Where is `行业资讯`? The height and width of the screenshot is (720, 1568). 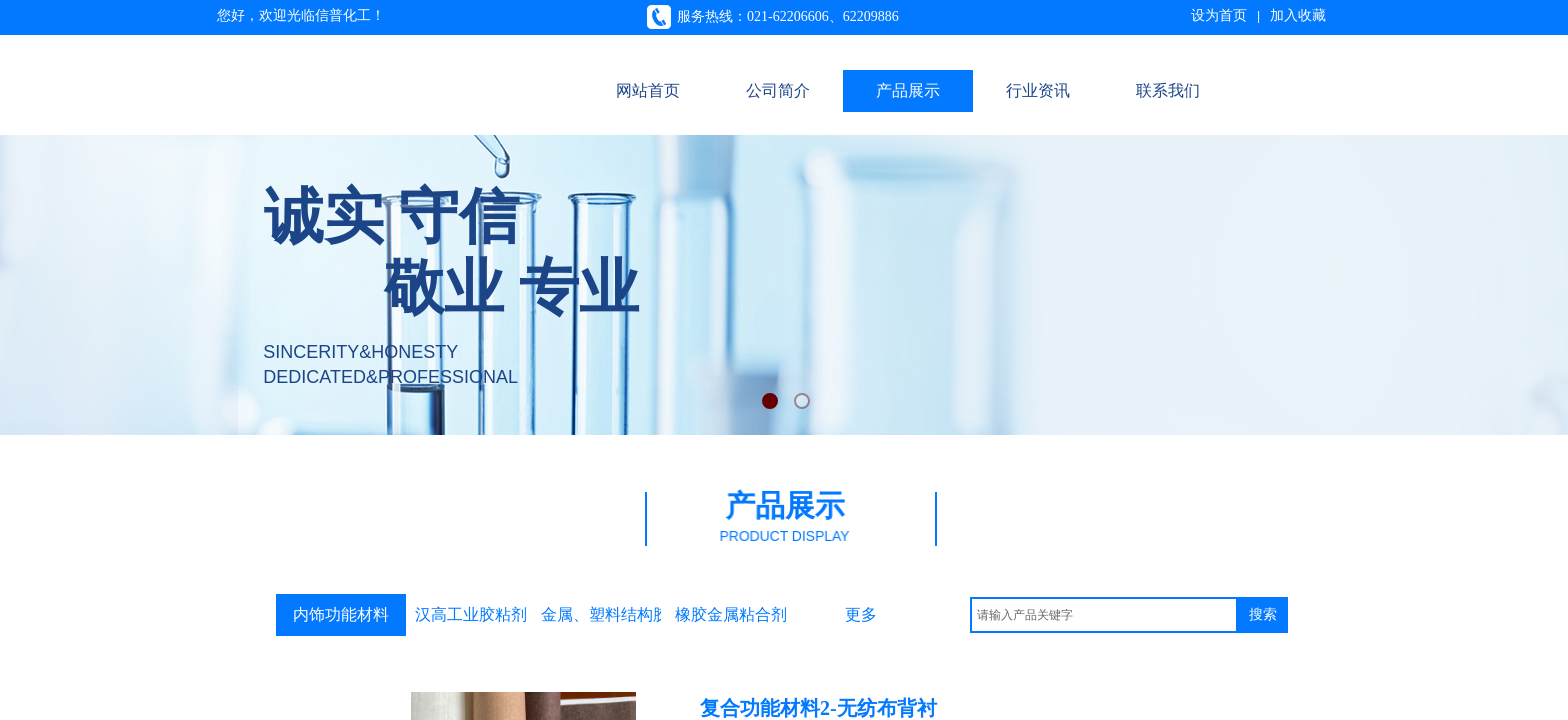 行业资讯 is located at coordinates (1038, 90).